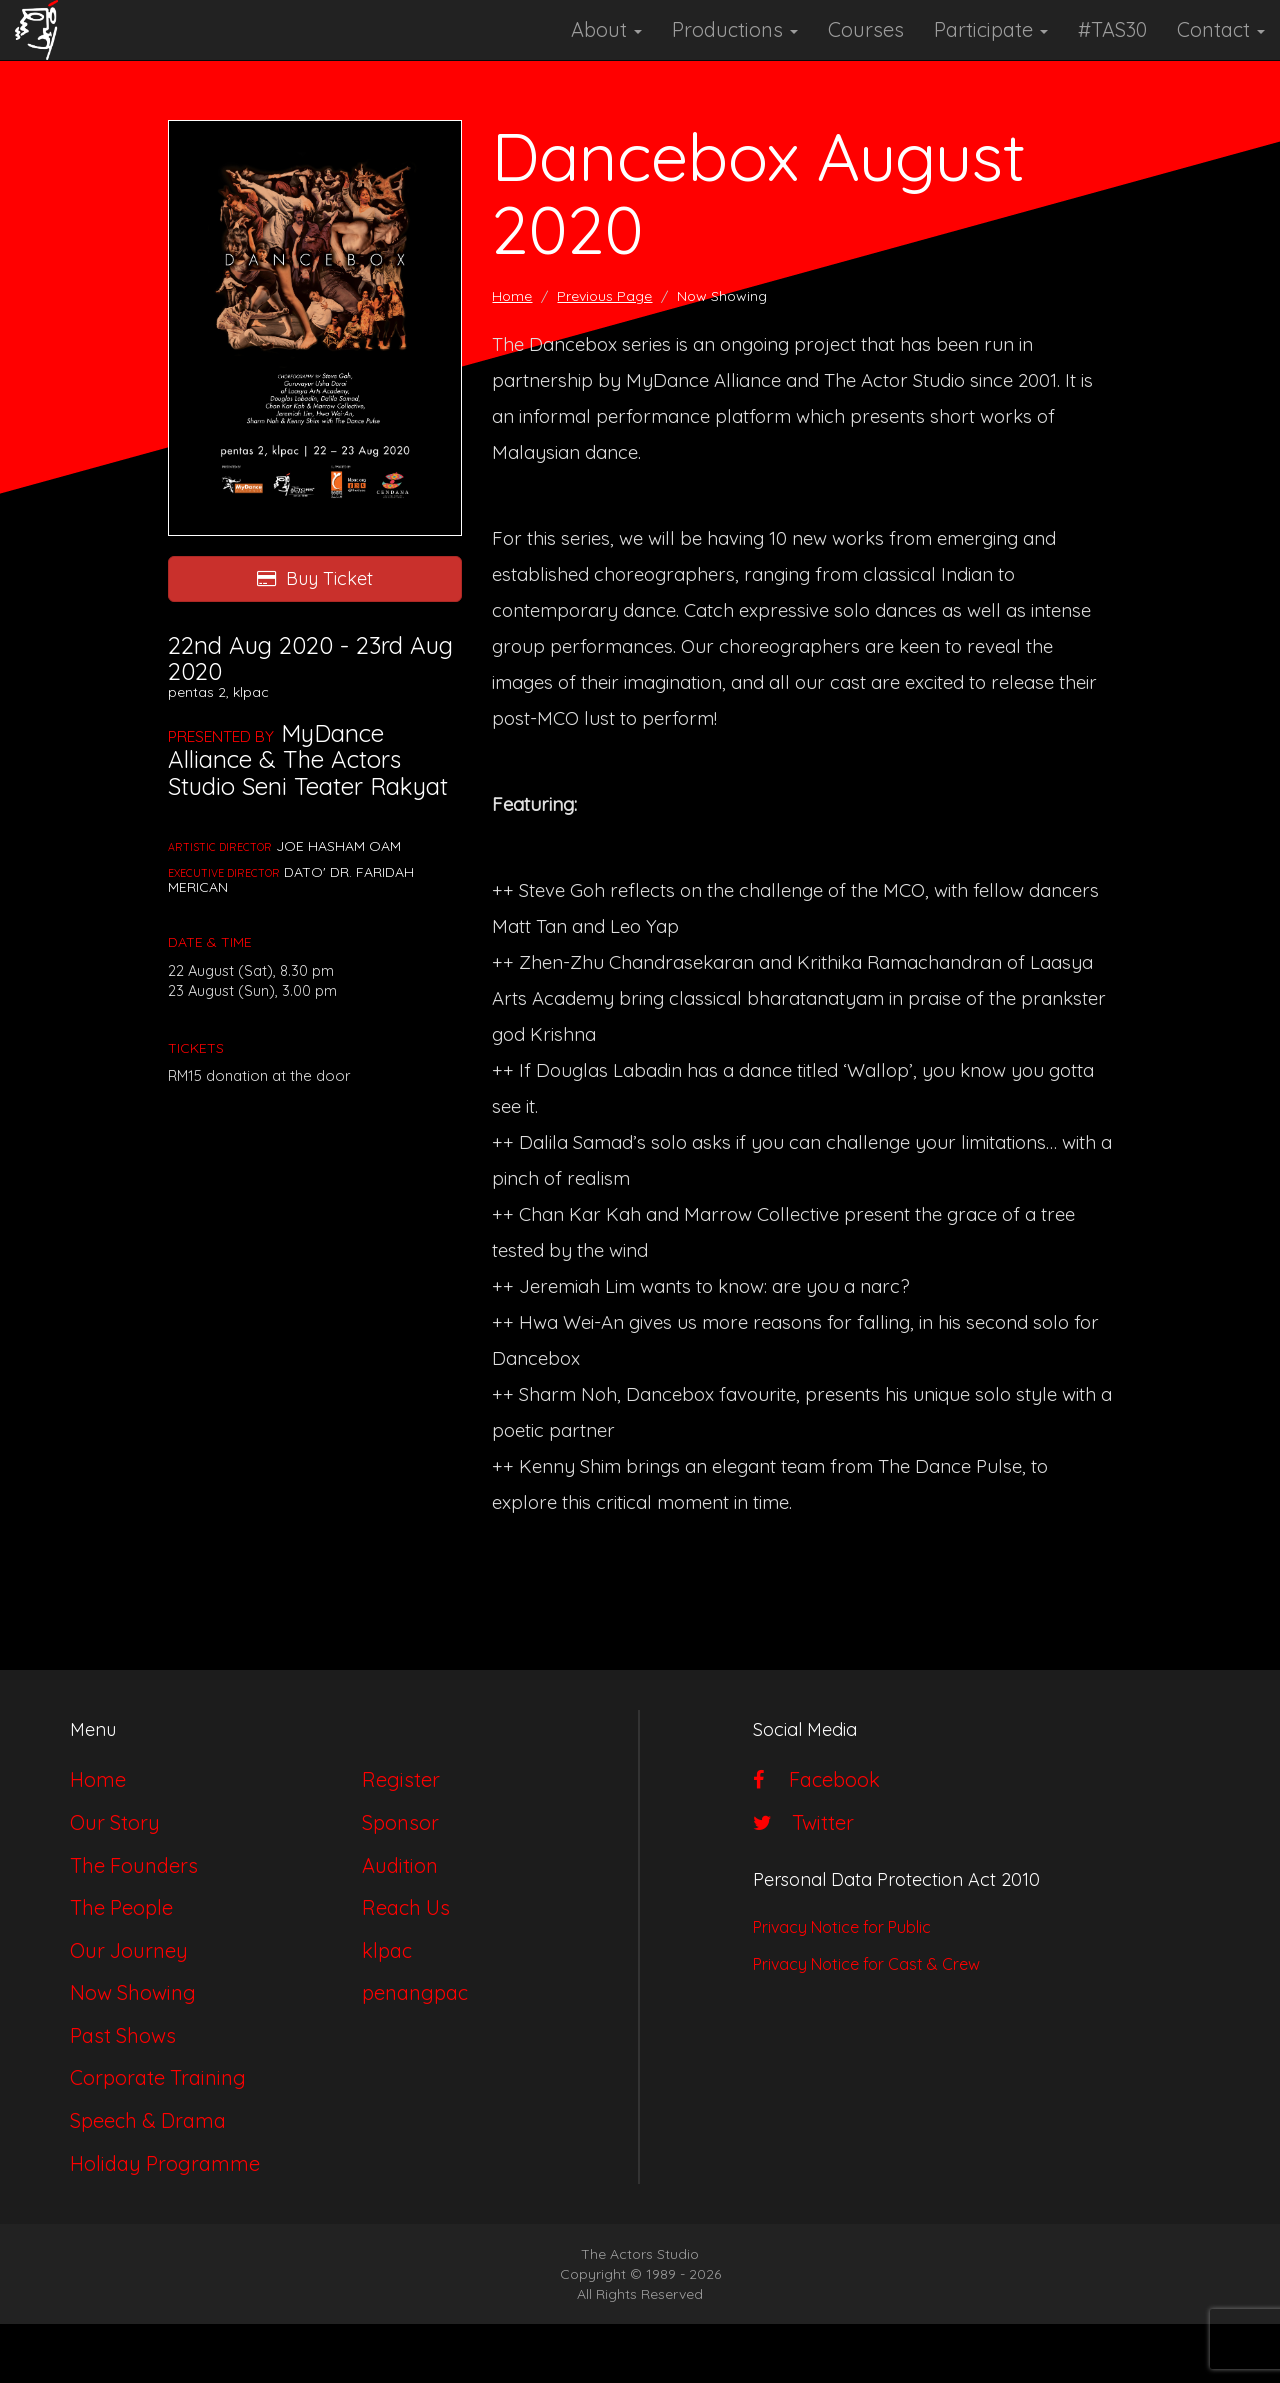 The width and height of the screenshot is (1280, 2383). I want to click on Reach Us, so click(406, 1907).